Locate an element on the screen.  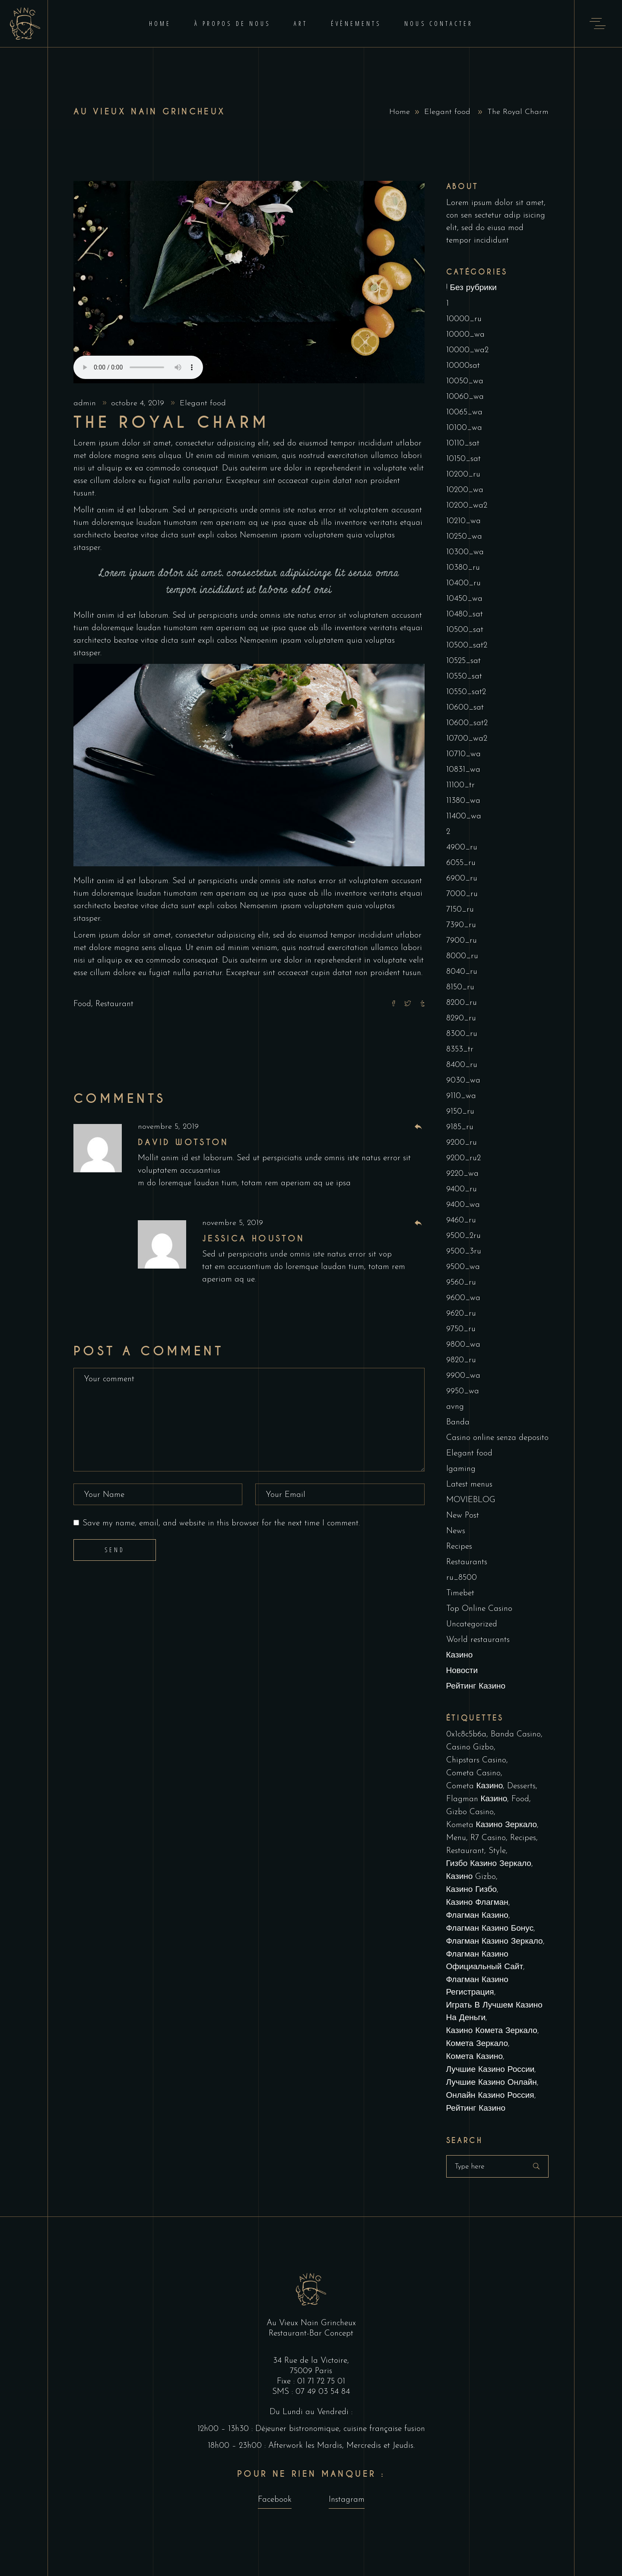
Latest menus is located at coordinates (469, 1485).